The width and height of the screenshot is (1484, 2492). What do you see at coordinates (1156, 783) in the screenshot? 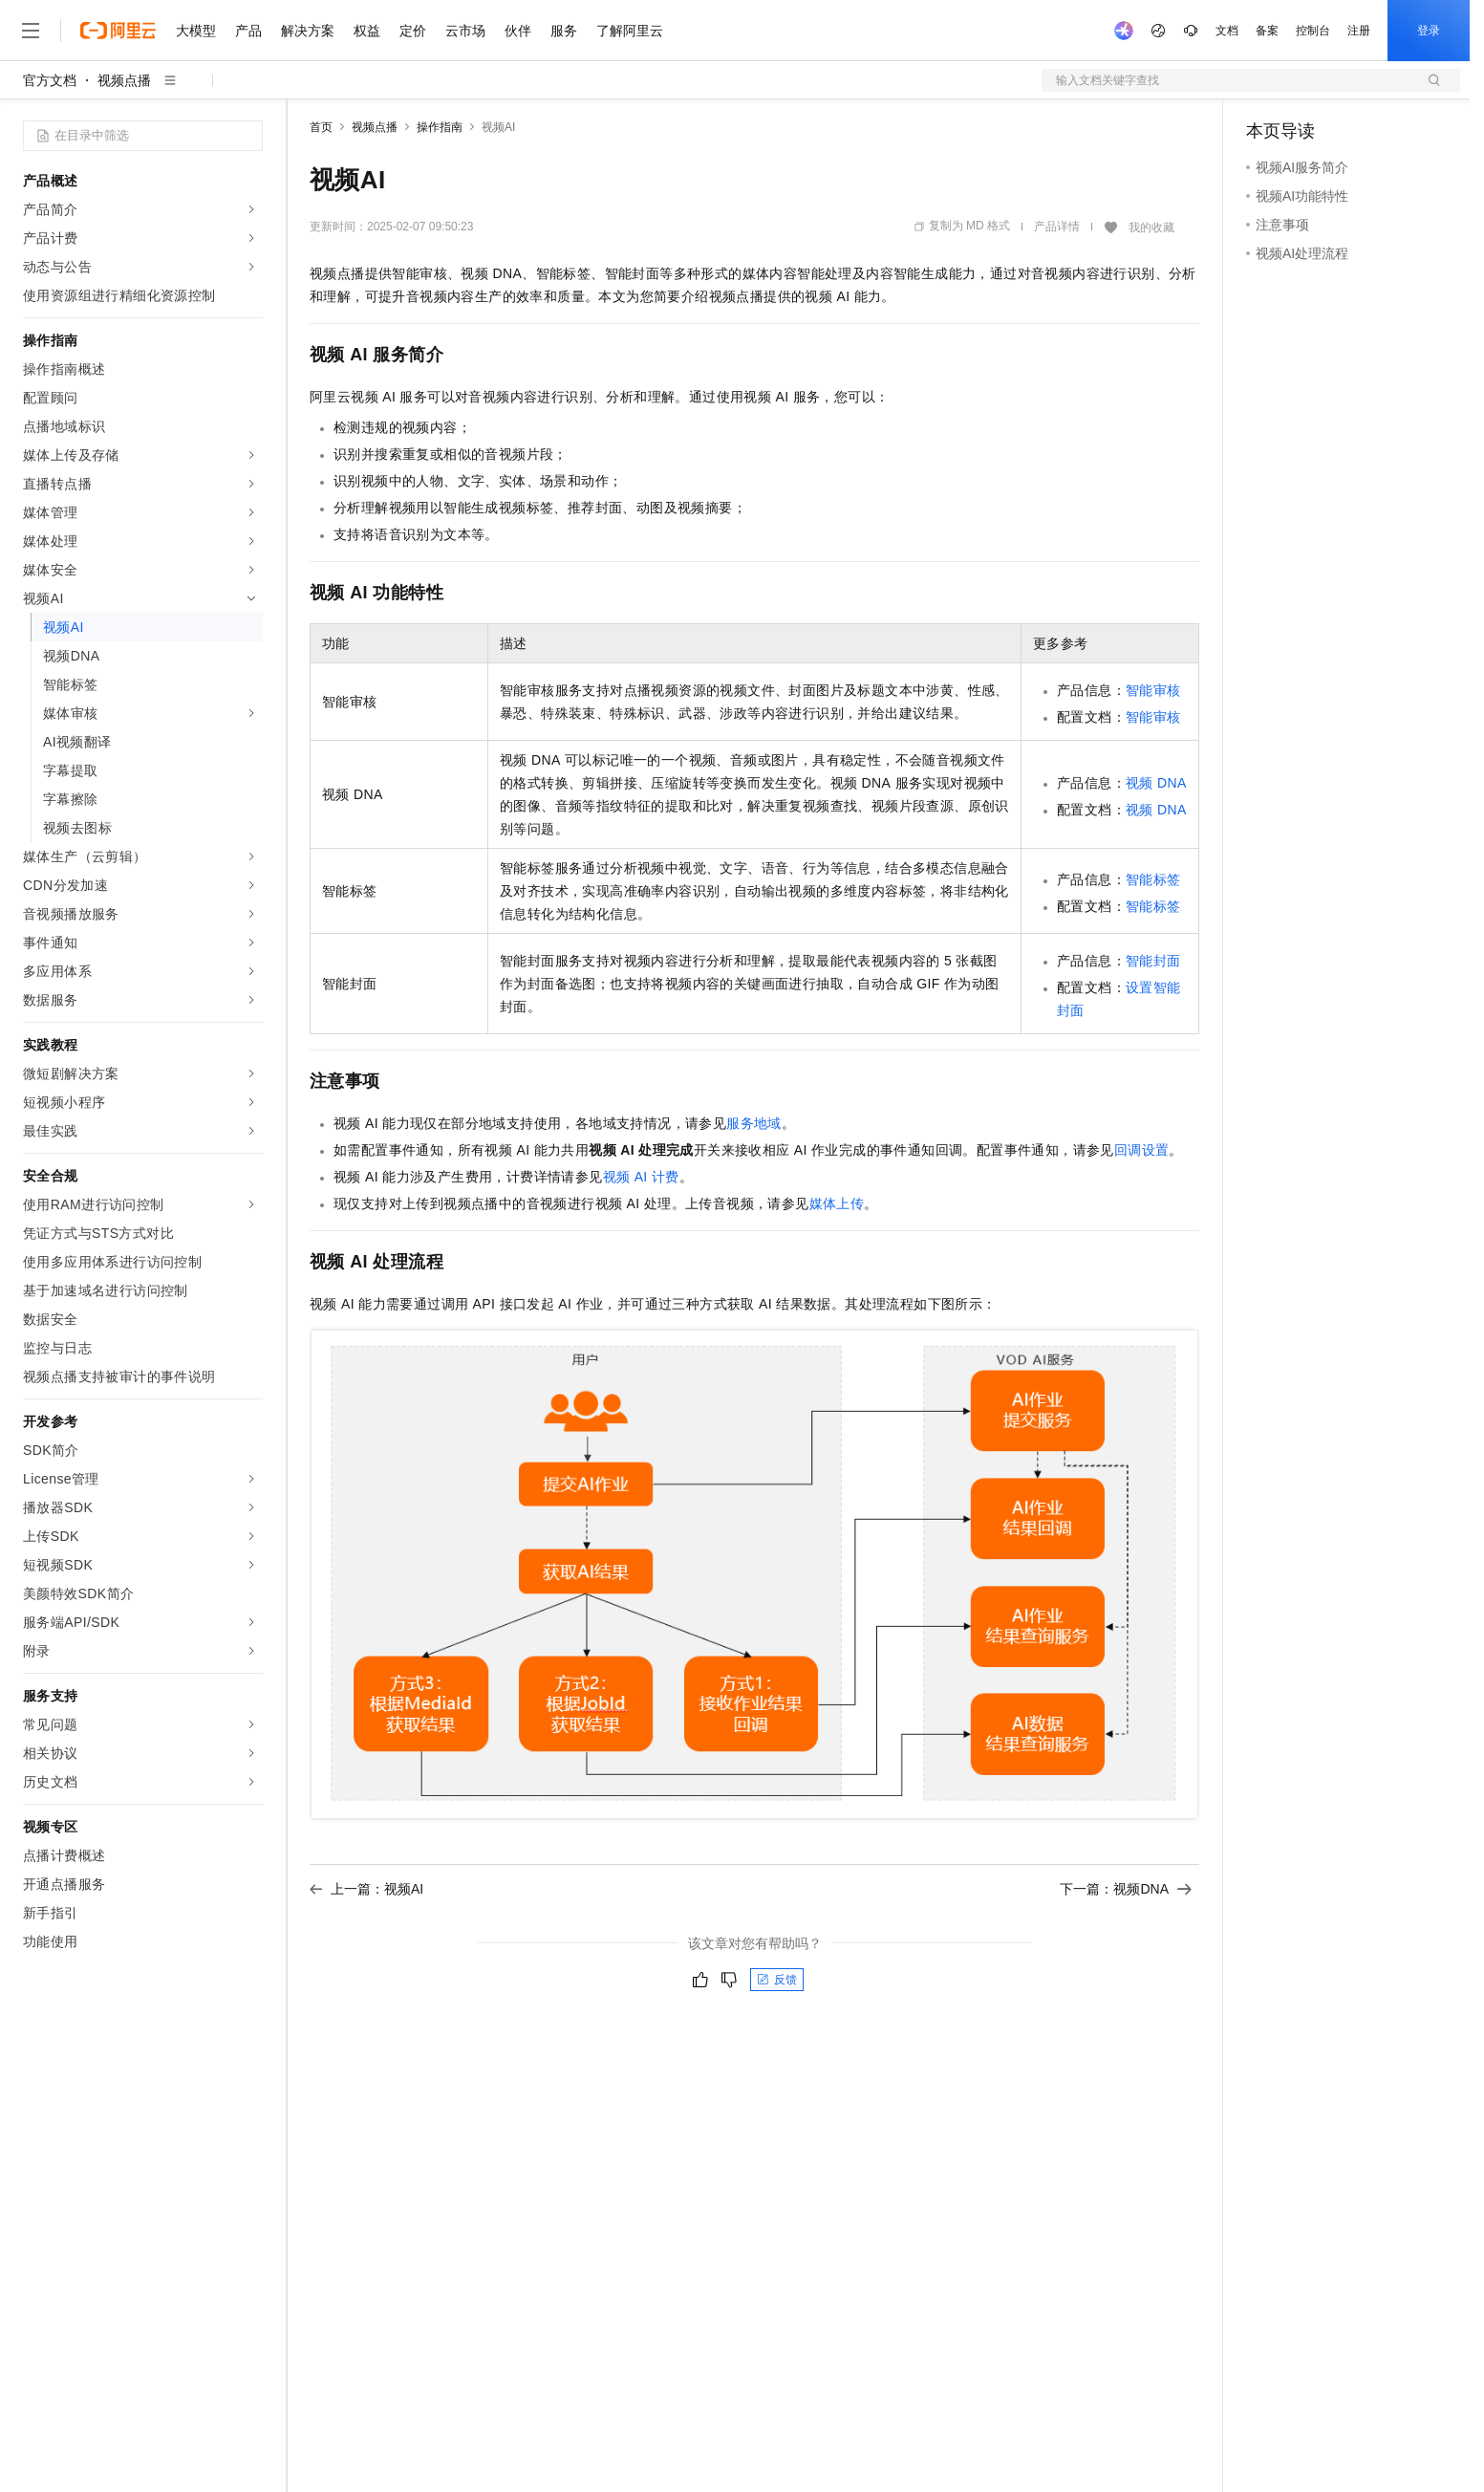
I see `视频DNA` at bounding box center [1156, 783].